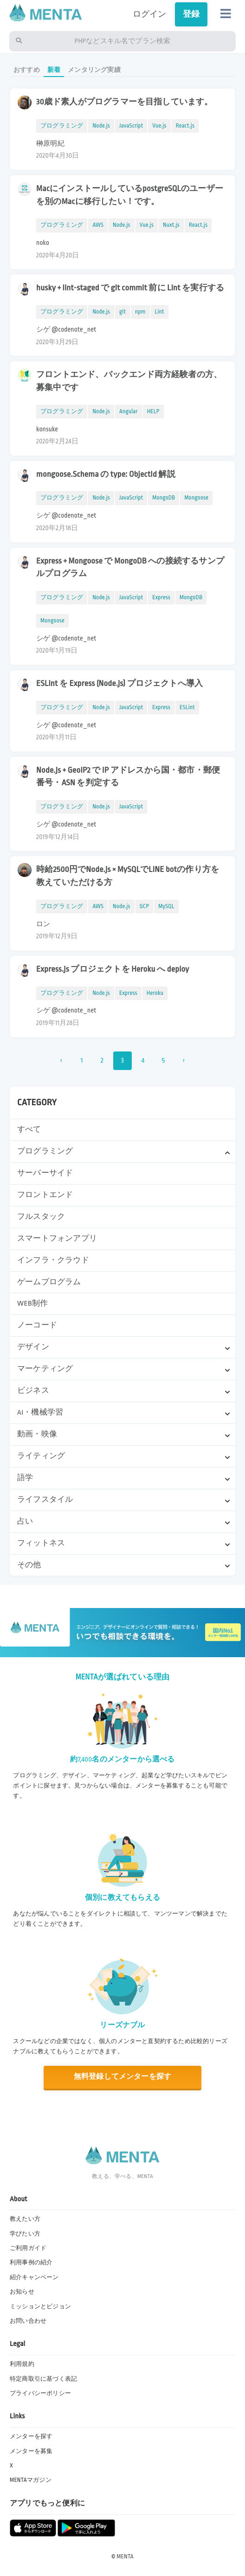 This screenshot has height=2576, width=245. Describe the element at coordinates (187, 707) in the screenshot. I see `ESLint` at that location.